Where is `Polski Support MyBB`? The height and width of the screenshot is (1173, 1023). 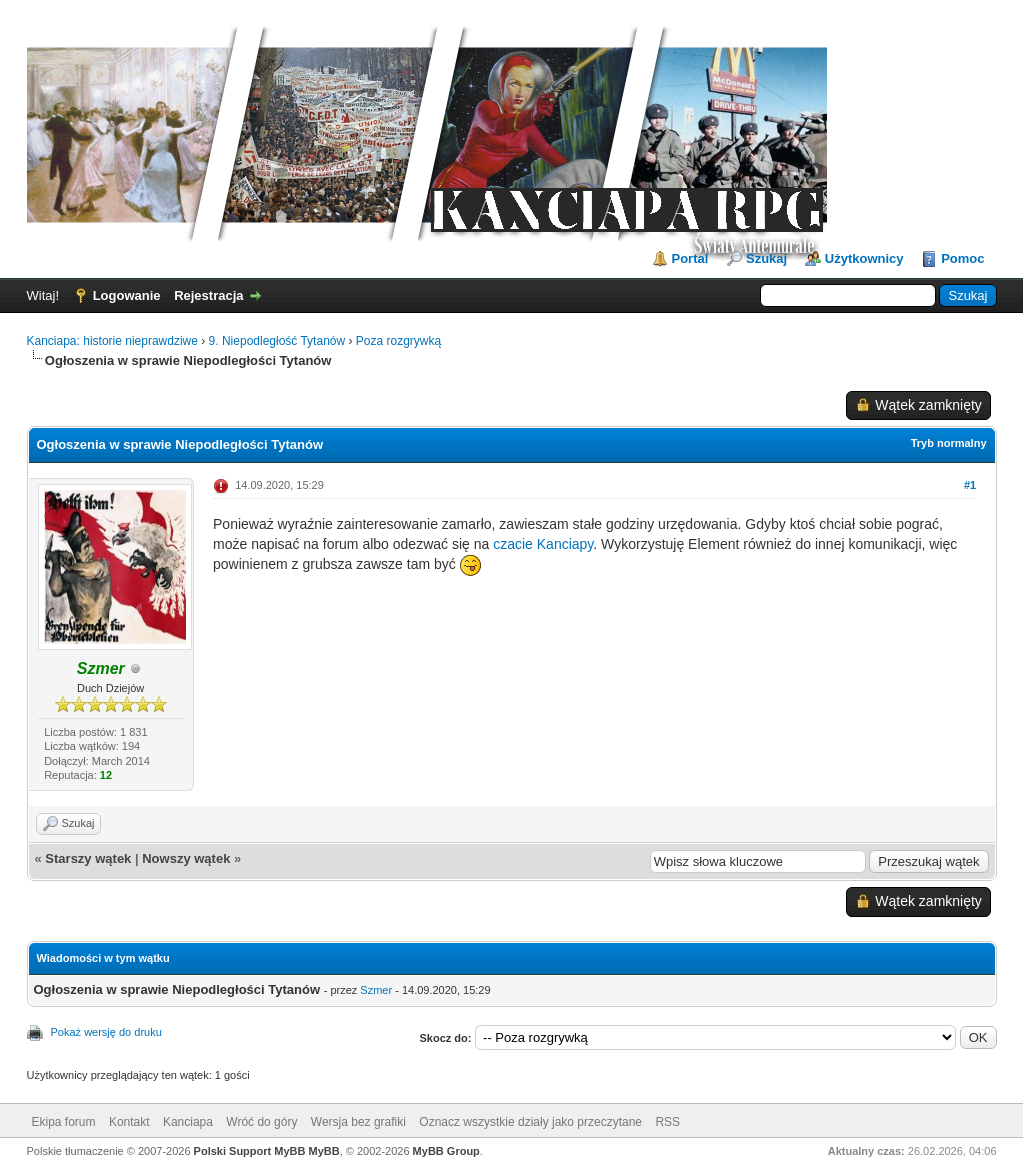
Polski Support MyBB is located at coordinates (250, 1151).